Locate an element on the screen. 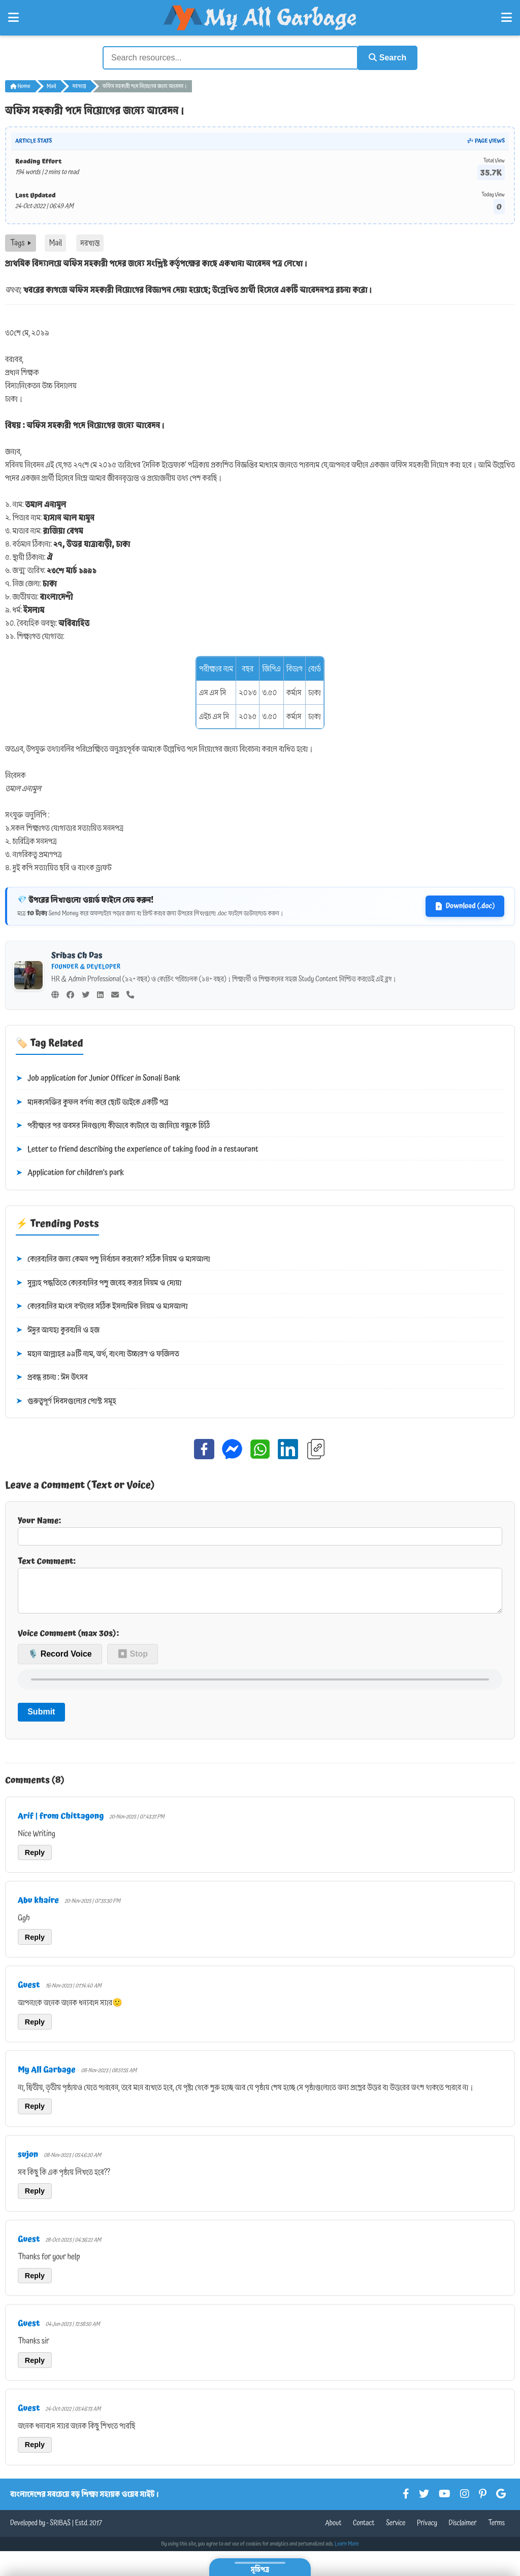  Mail is located at coordinates (51, 85).